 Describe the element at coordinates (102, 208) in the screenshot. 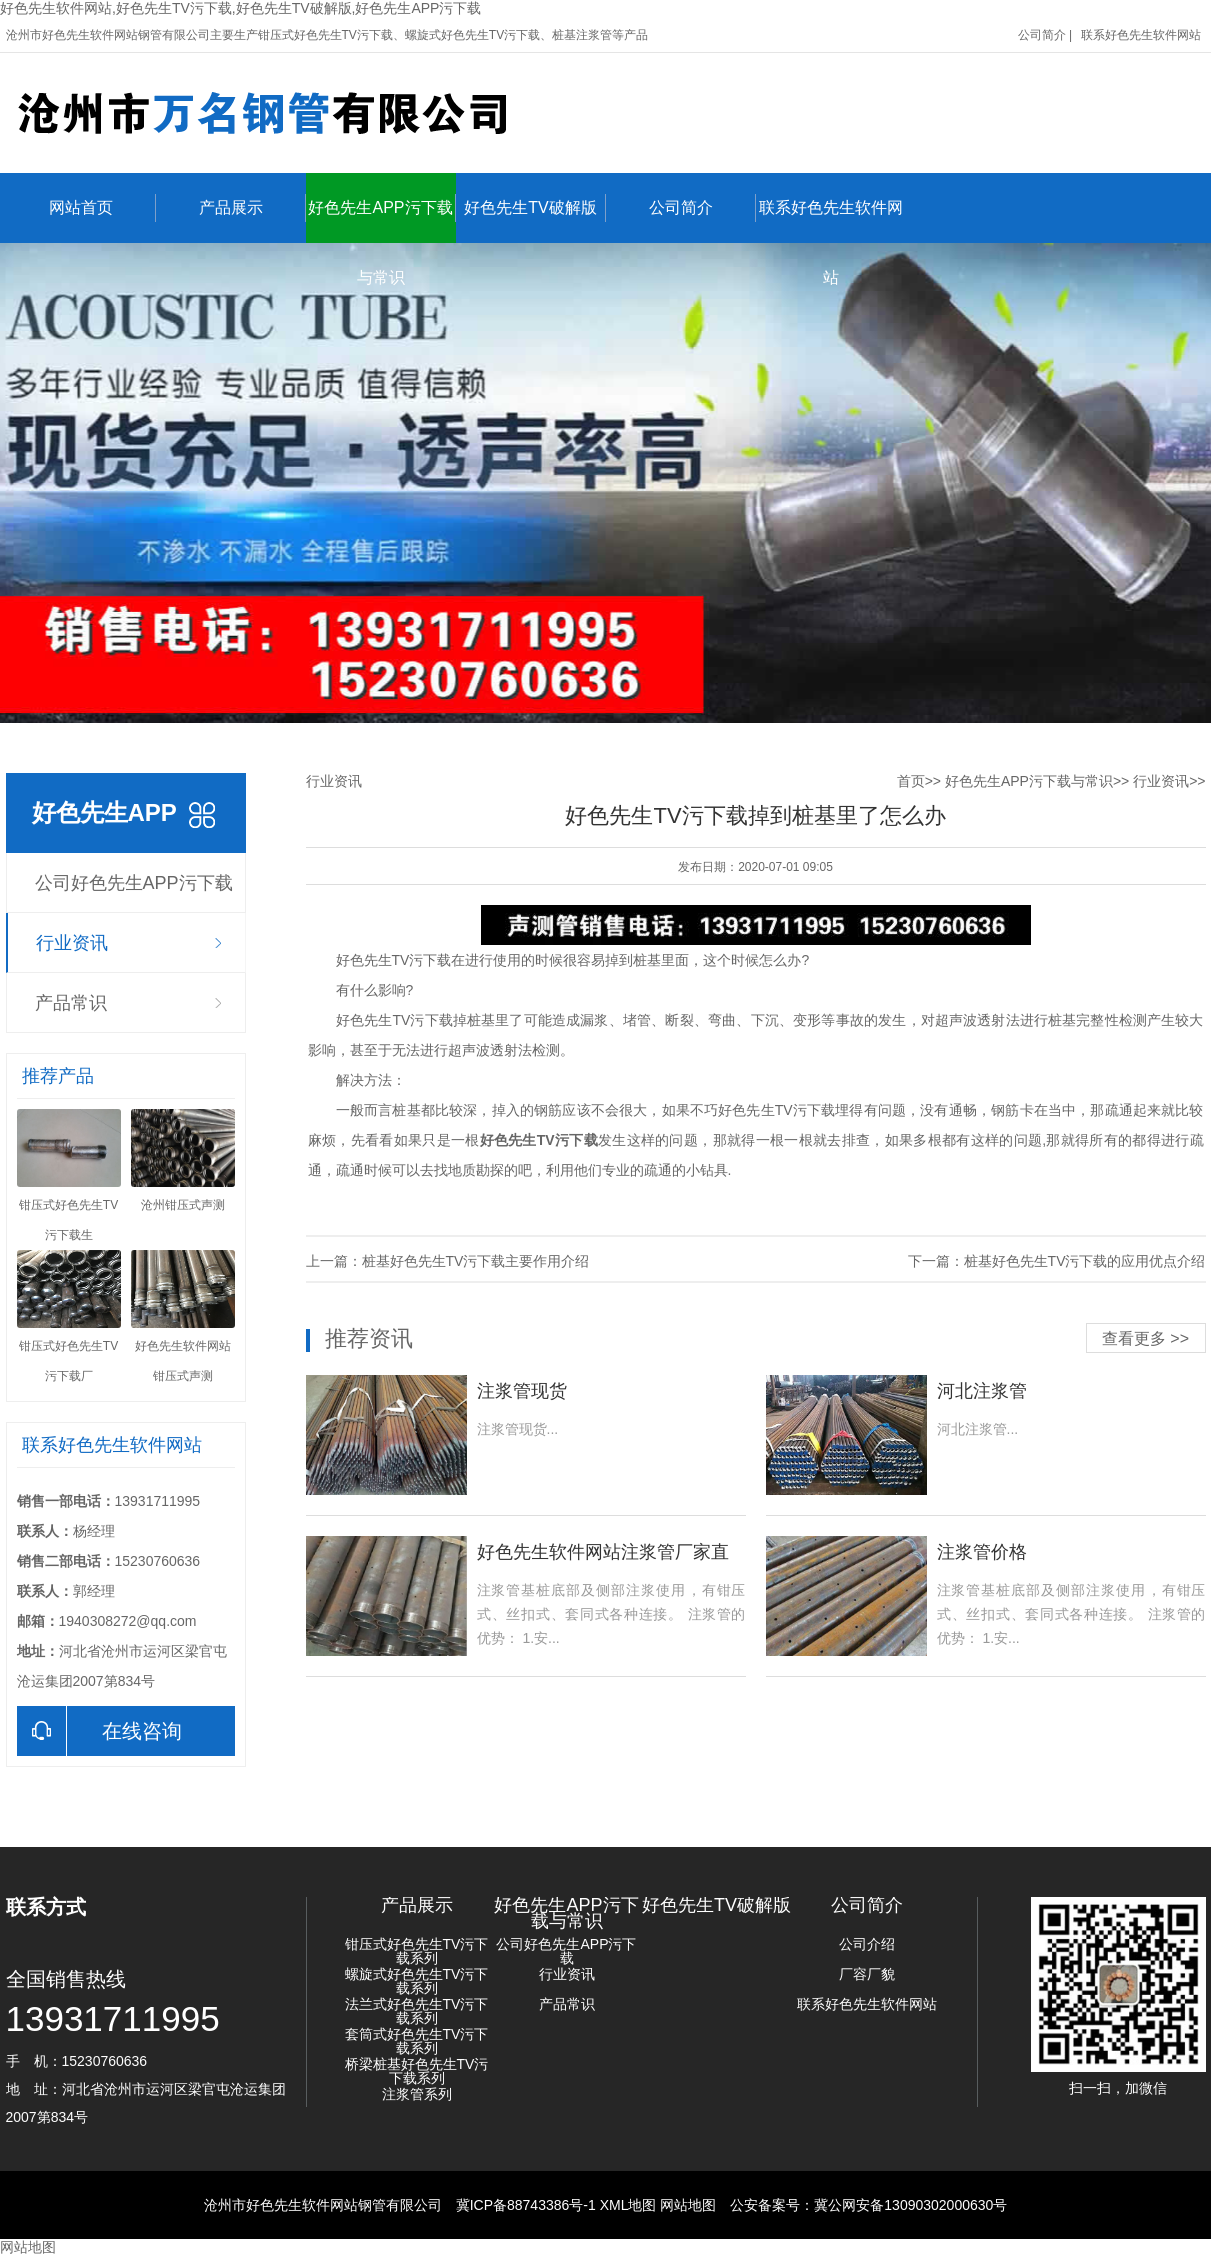

I see `网站首页` at that location.